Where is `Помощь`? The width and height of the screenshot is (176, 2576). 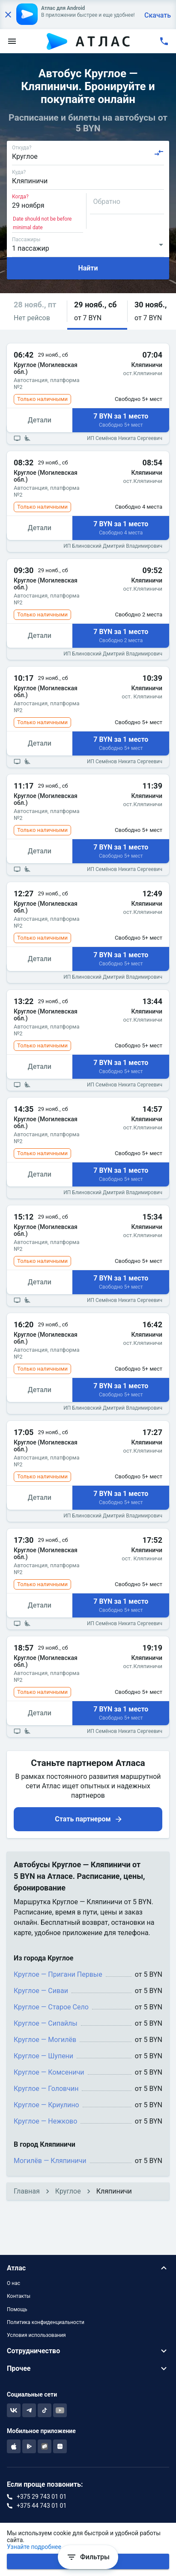 Помощь is located at coordinates (17, 2309).